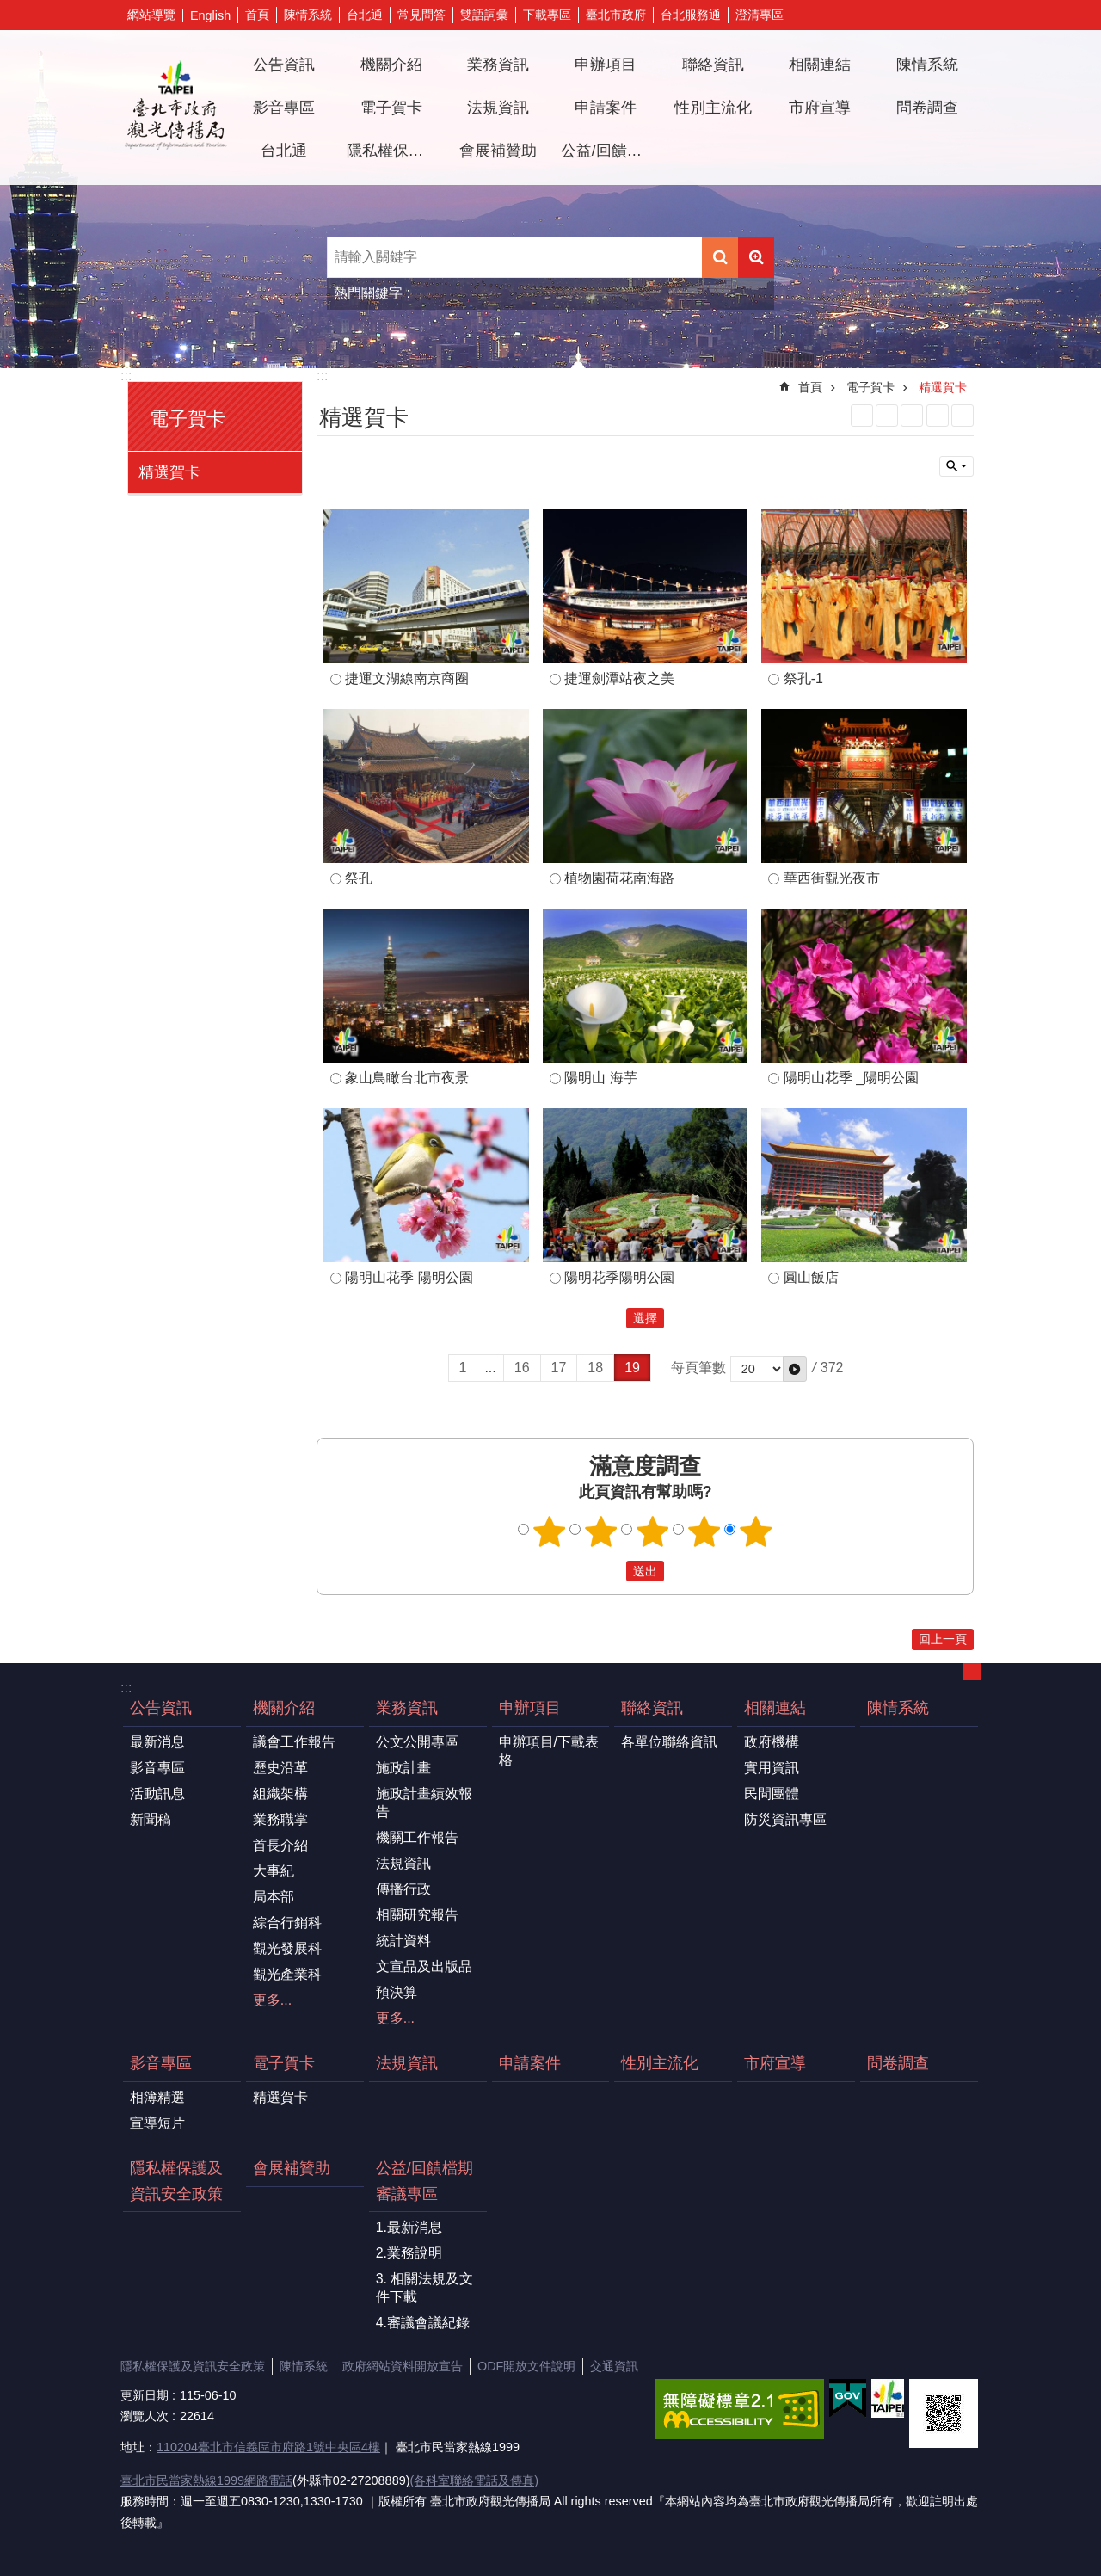  Describe the element at coordinates (559, 1367) in the screenshot. I see `17` at that location.